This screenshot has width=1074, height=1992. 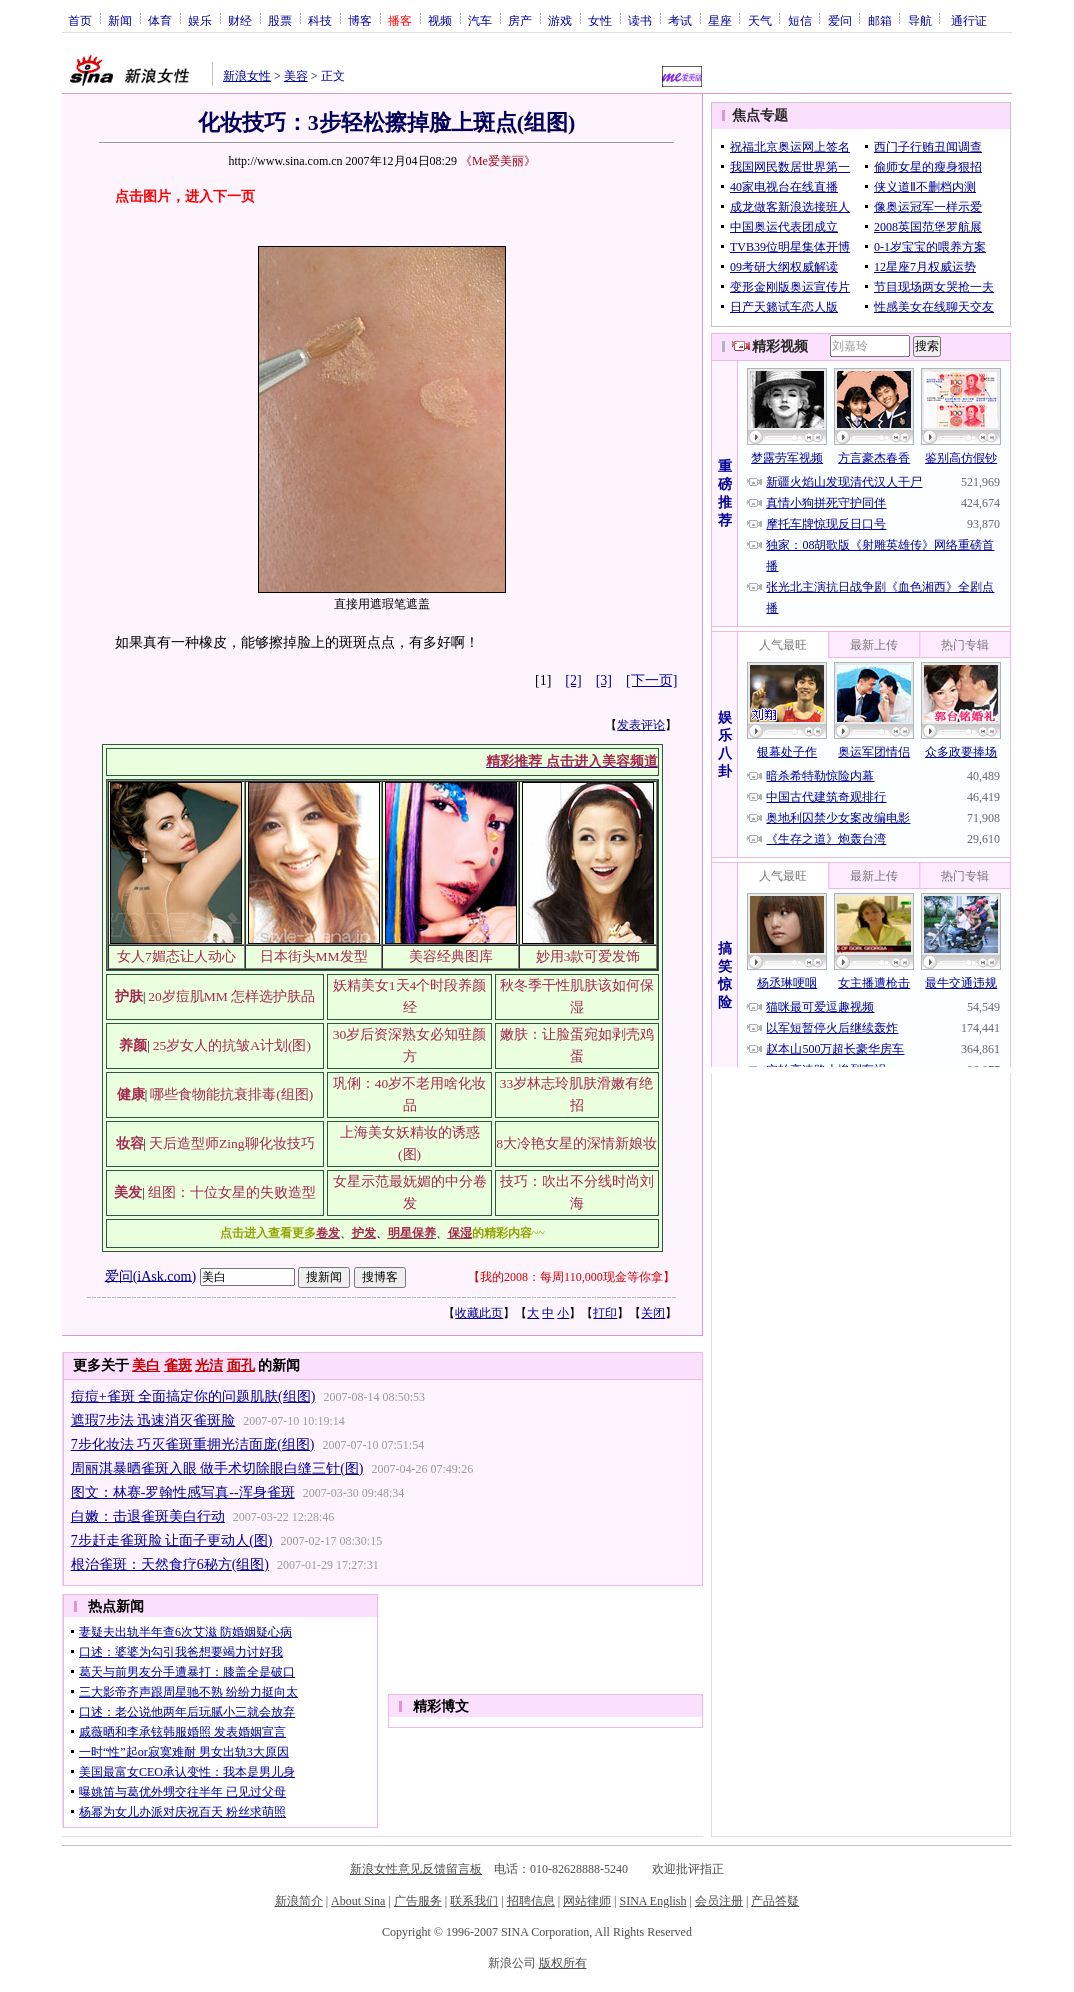 What do you see at coordinates (232, 1143) in the screenshot?
I see `天后造型师Zing聊化妆技巧` at bounding box center [232, 1143].